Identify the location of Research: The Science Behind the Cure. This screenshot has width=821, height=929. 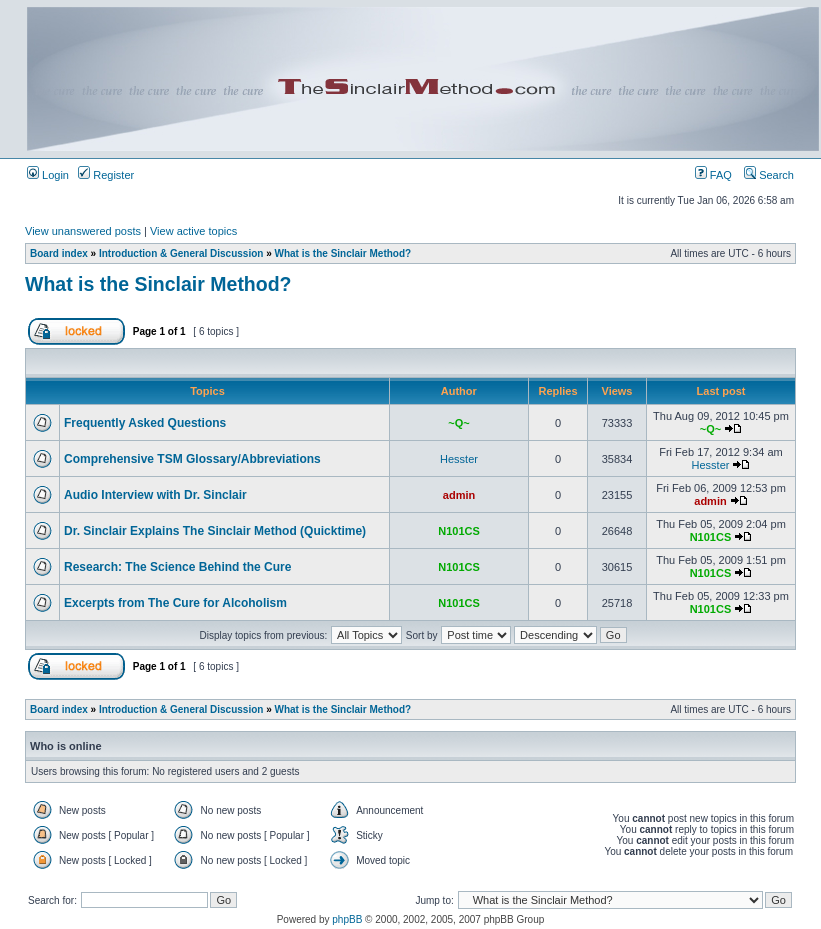
(177, 567).